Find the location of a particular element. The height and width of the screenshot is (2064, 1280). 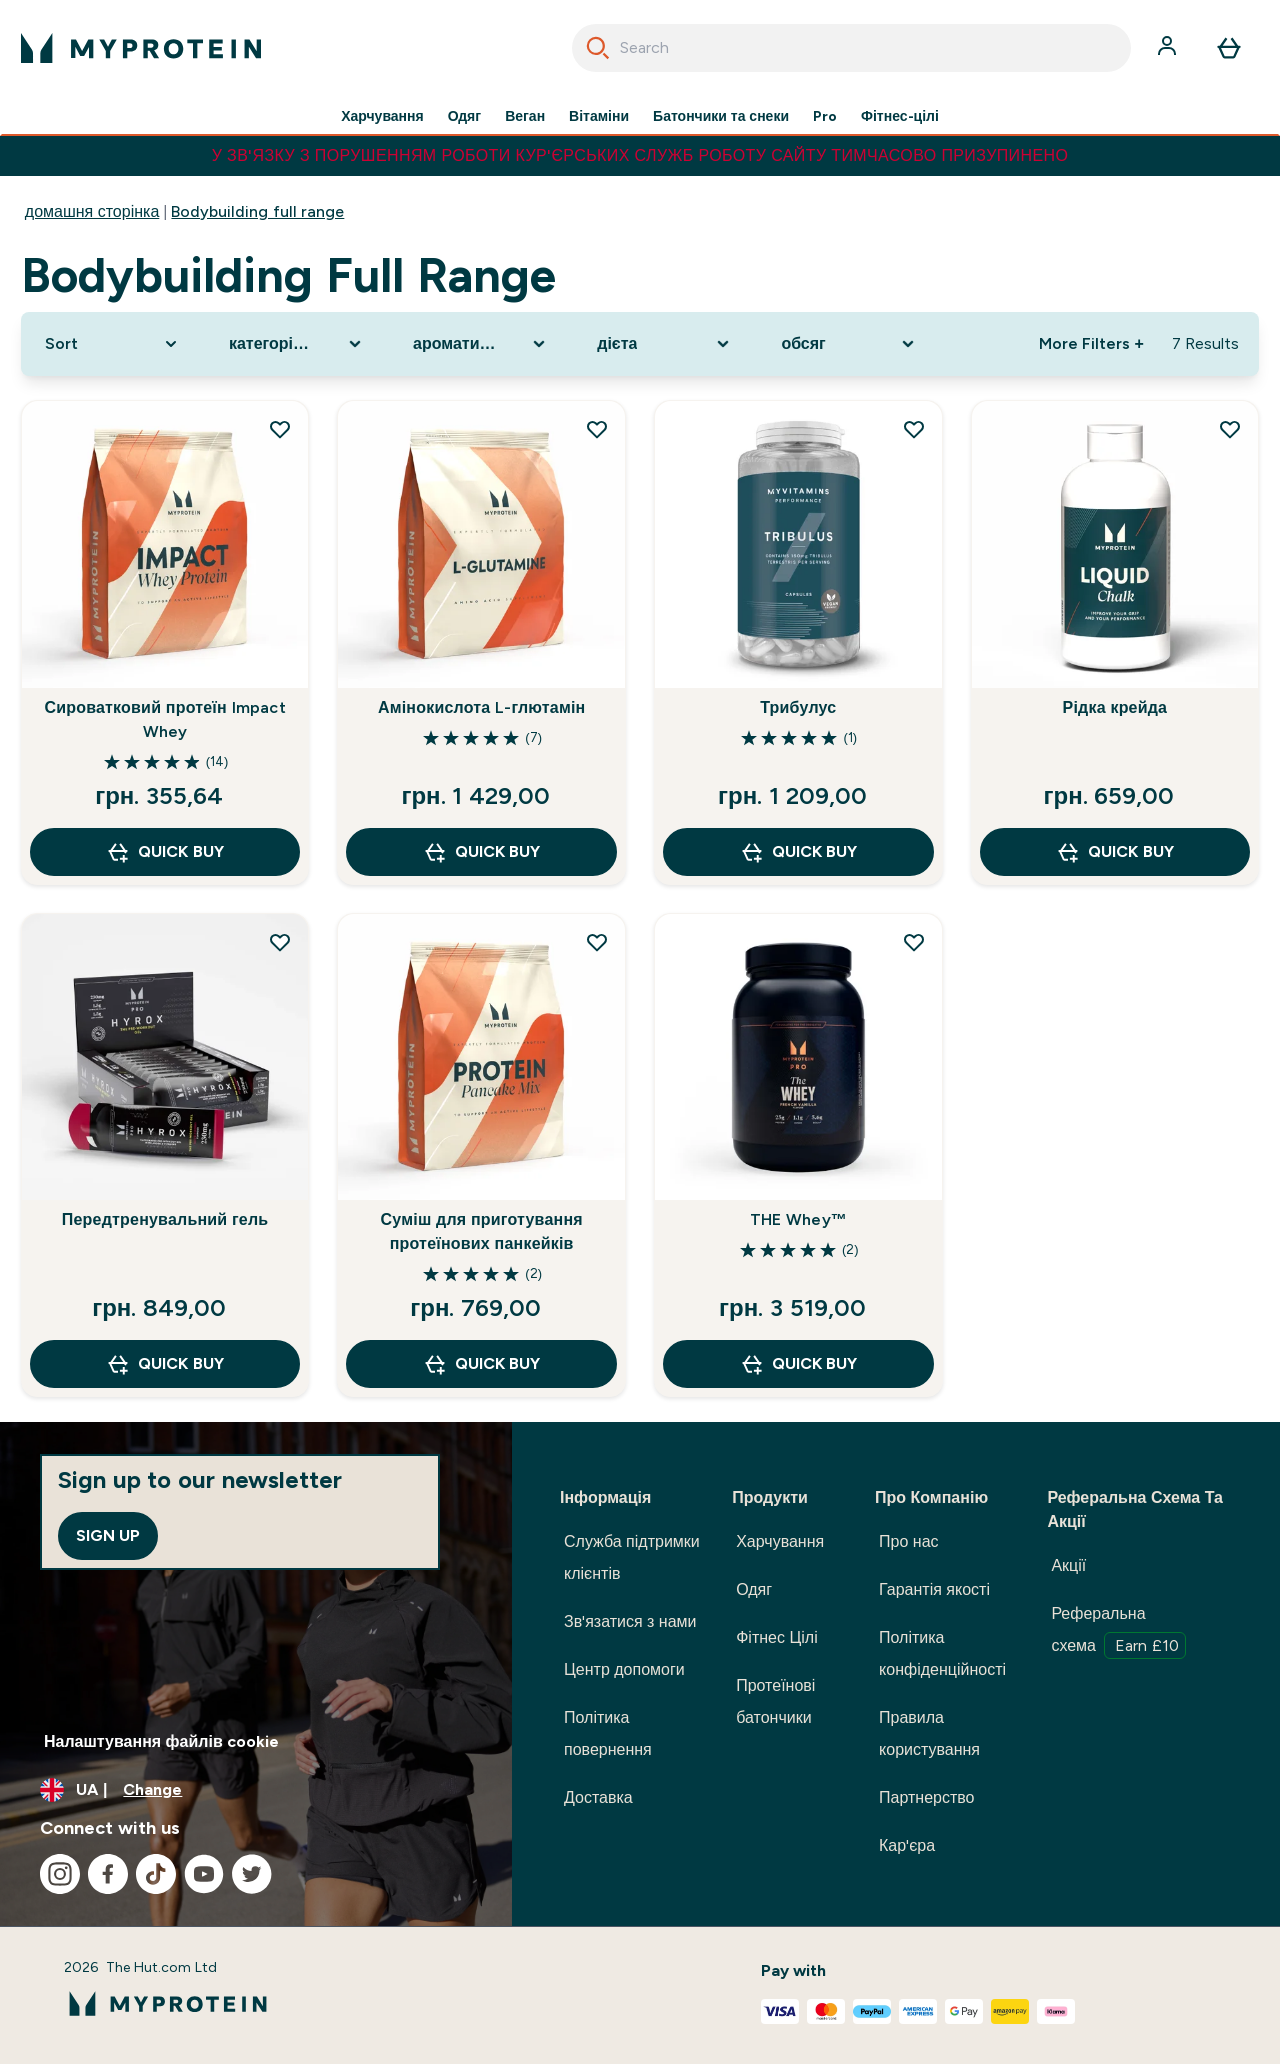

[Start Search] is located at coordinates (598, 48).